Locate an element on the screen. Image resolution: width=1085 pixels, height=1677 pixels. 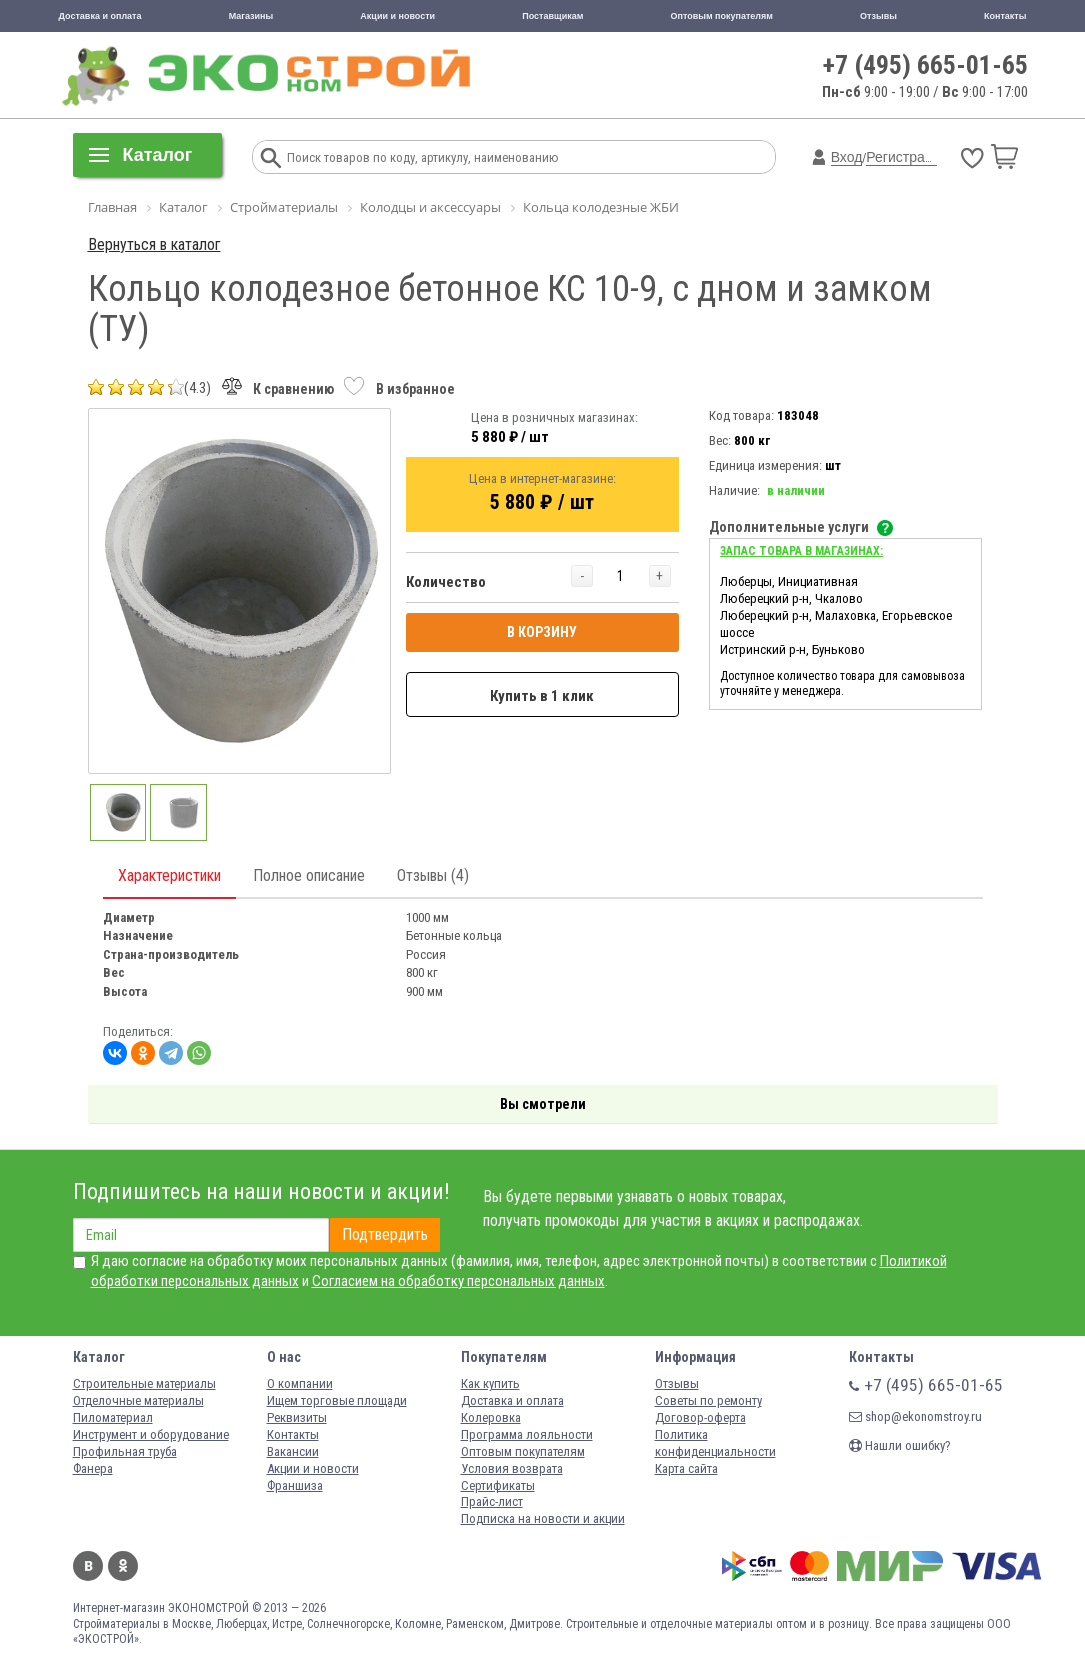
Оптовым покупателям is located at coordinates (721, 16).